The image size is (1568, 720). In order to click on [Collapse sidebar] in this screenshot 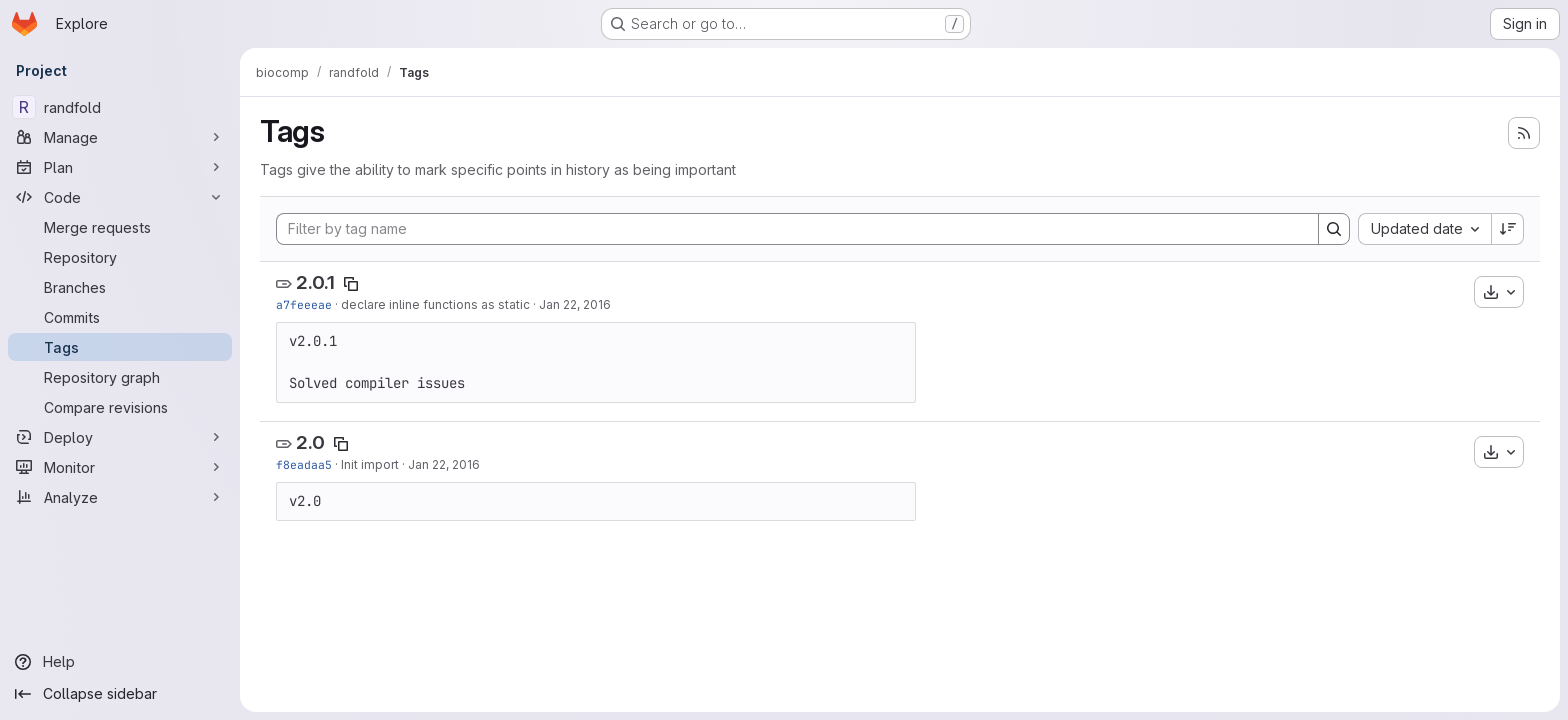, I will do `click(120, 694)`.